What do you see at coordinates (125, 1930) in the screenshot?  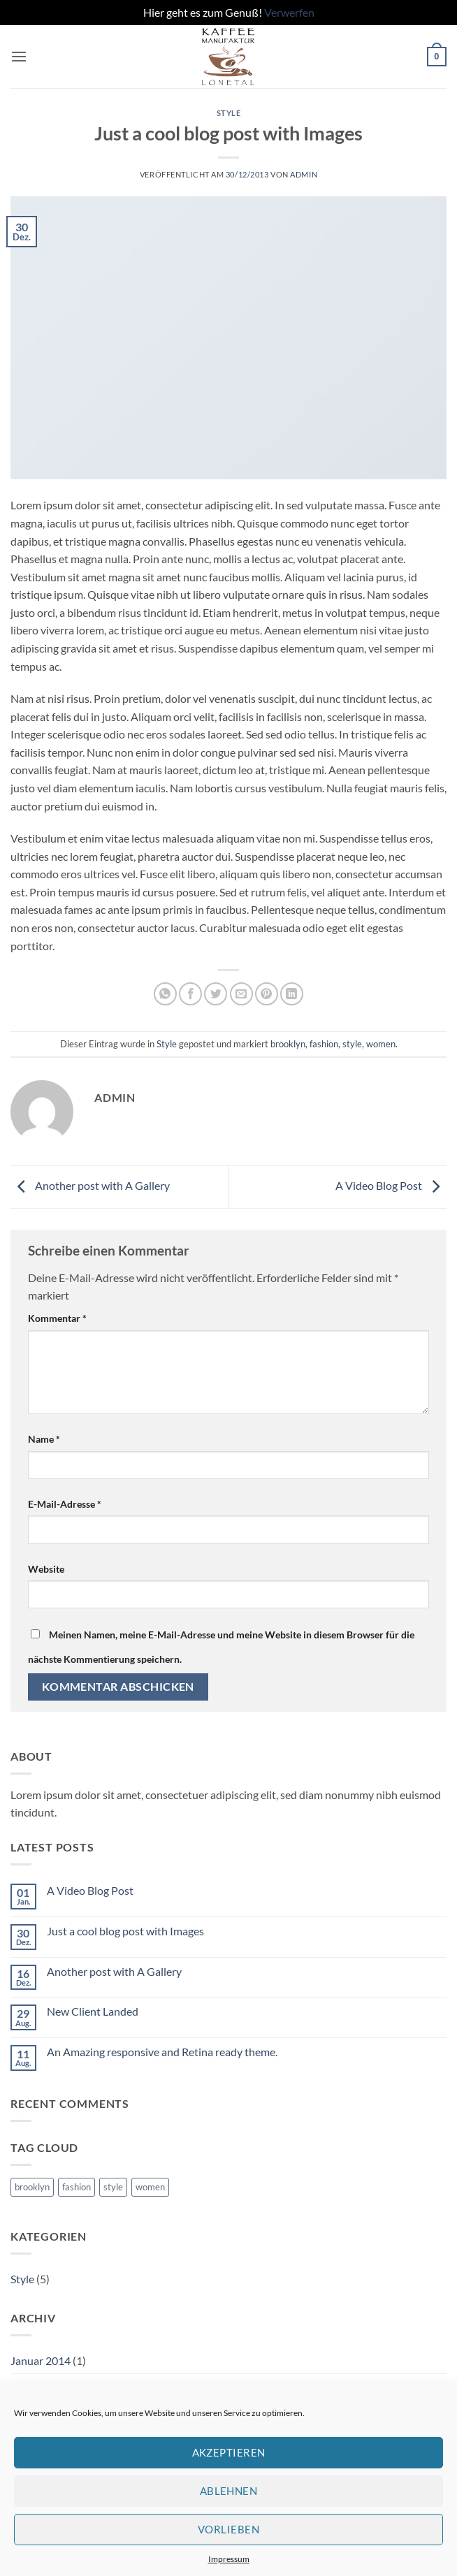 I see `Just a cool blog post with Images` at bounding box center [125, 1930].